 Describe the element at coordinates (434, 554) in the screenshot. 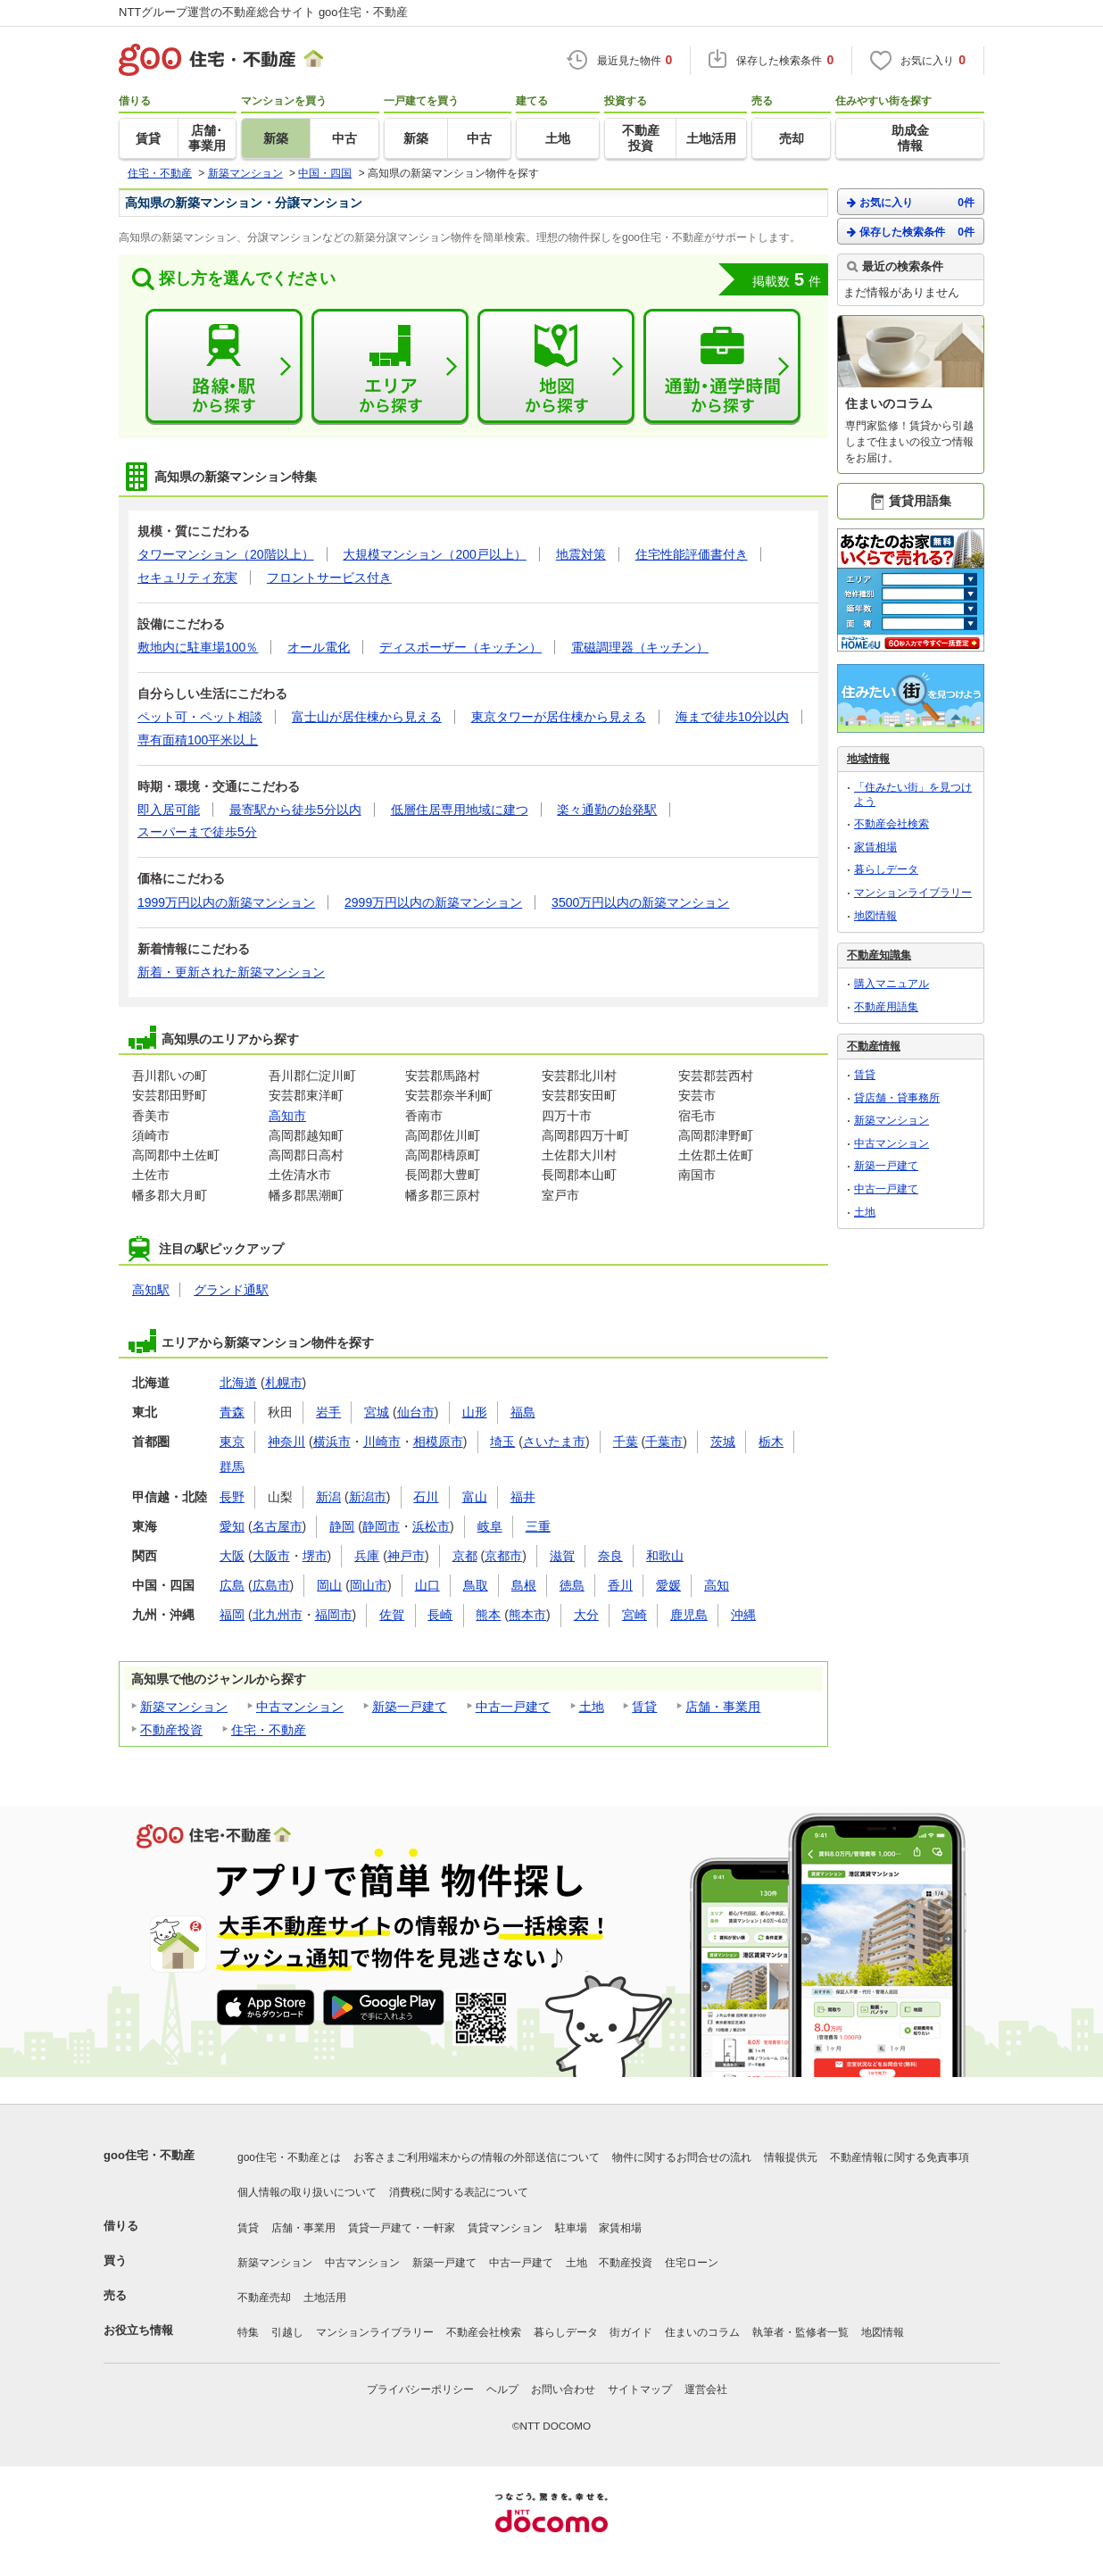

I see `大規模マンション（200戸以上）` at that location.